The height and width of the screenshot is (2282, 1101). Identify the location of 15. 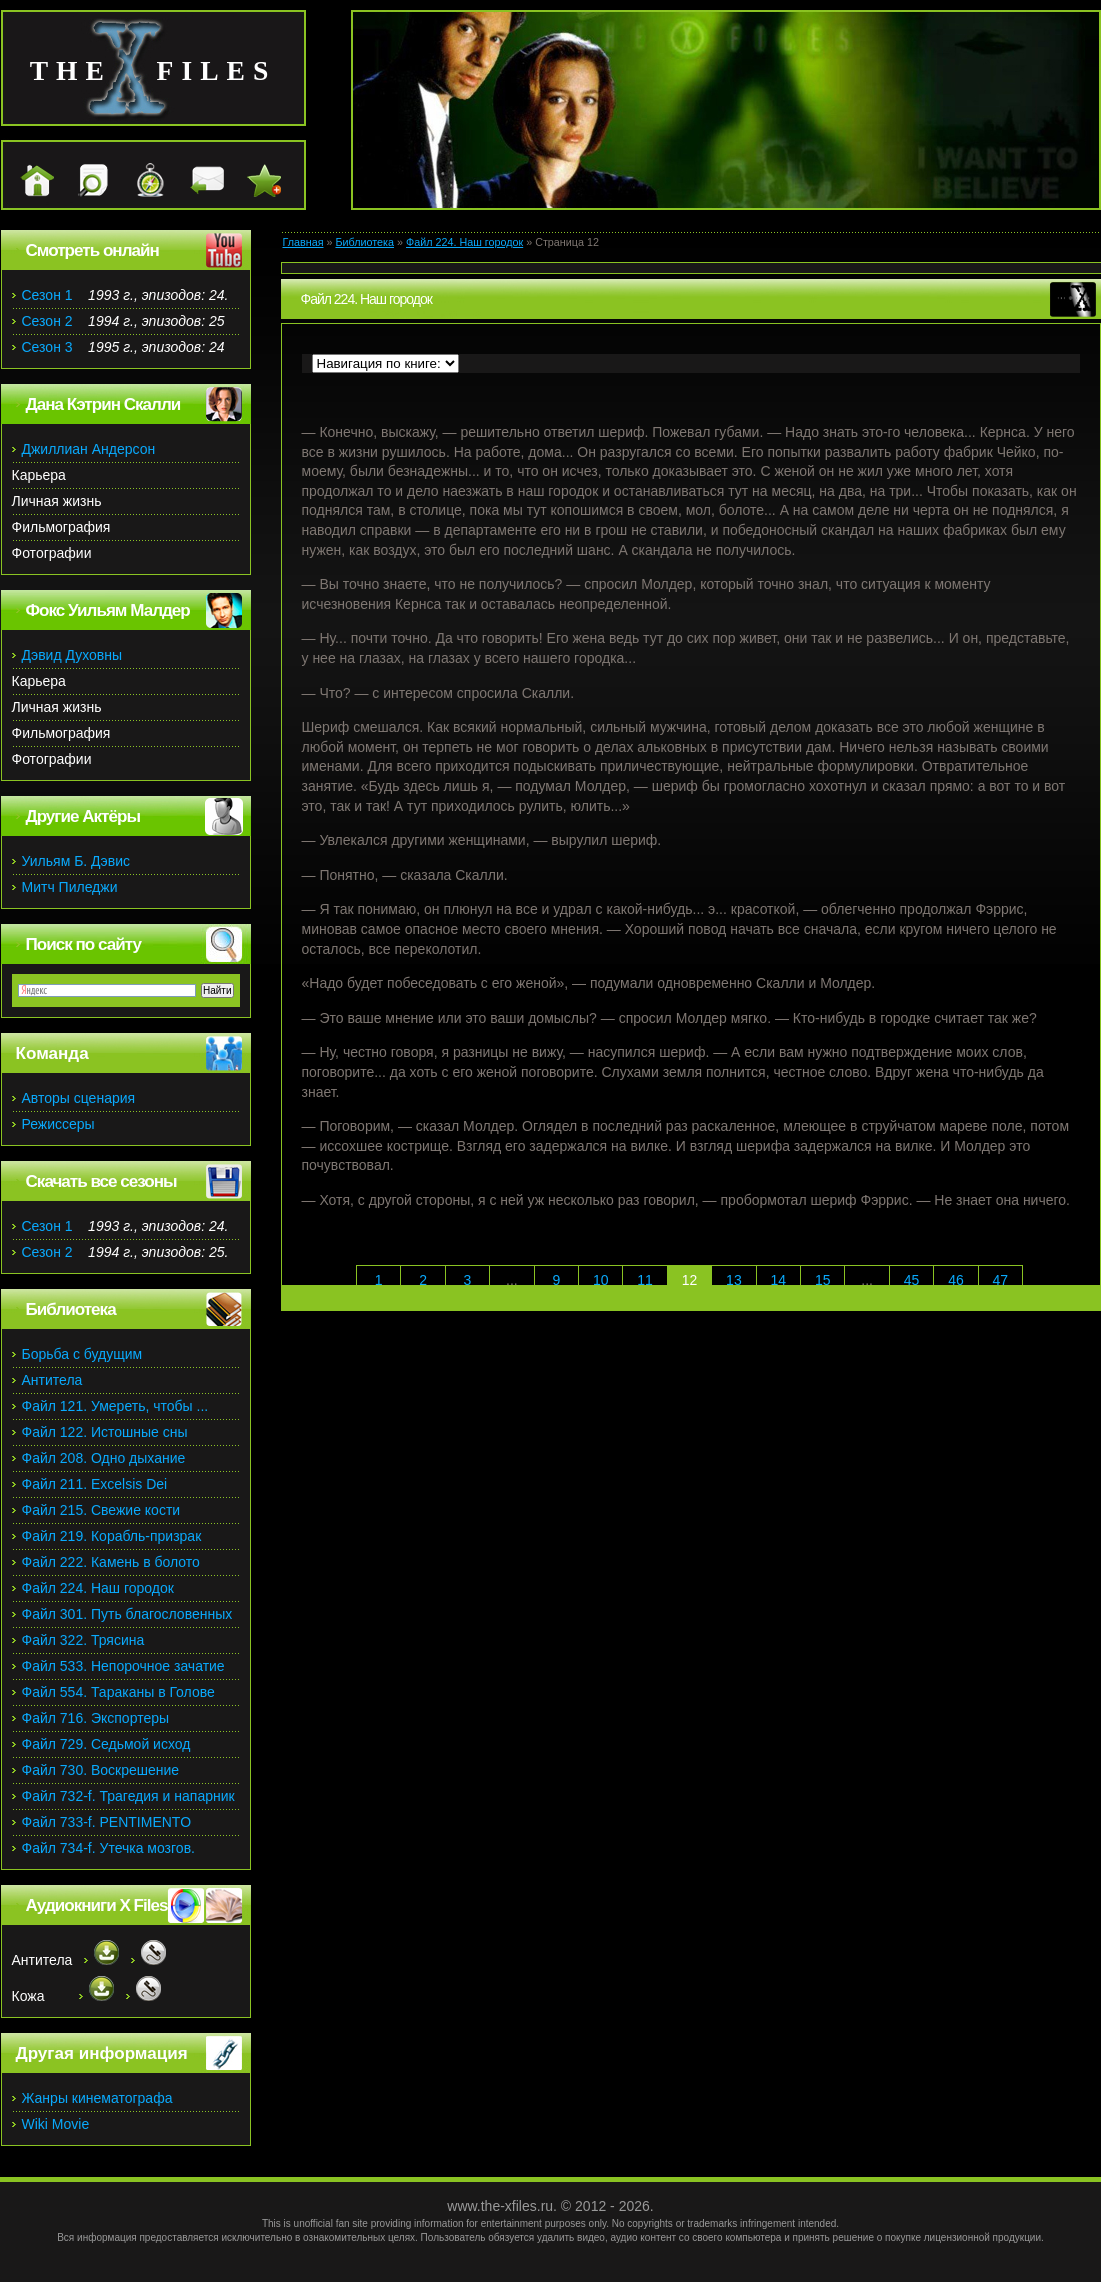
(823, 1280).